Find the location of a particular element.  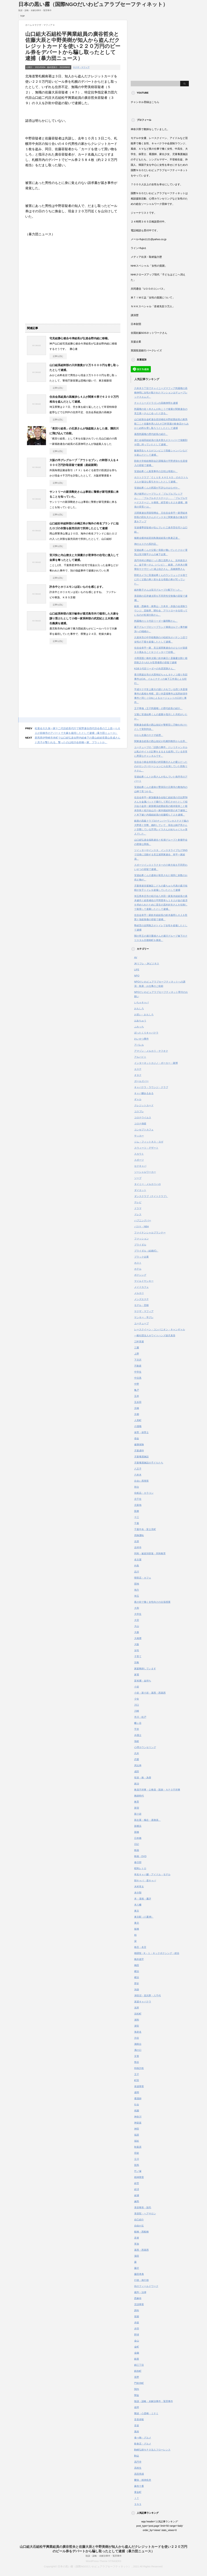

エステ is located at coordinates (137, 1069).